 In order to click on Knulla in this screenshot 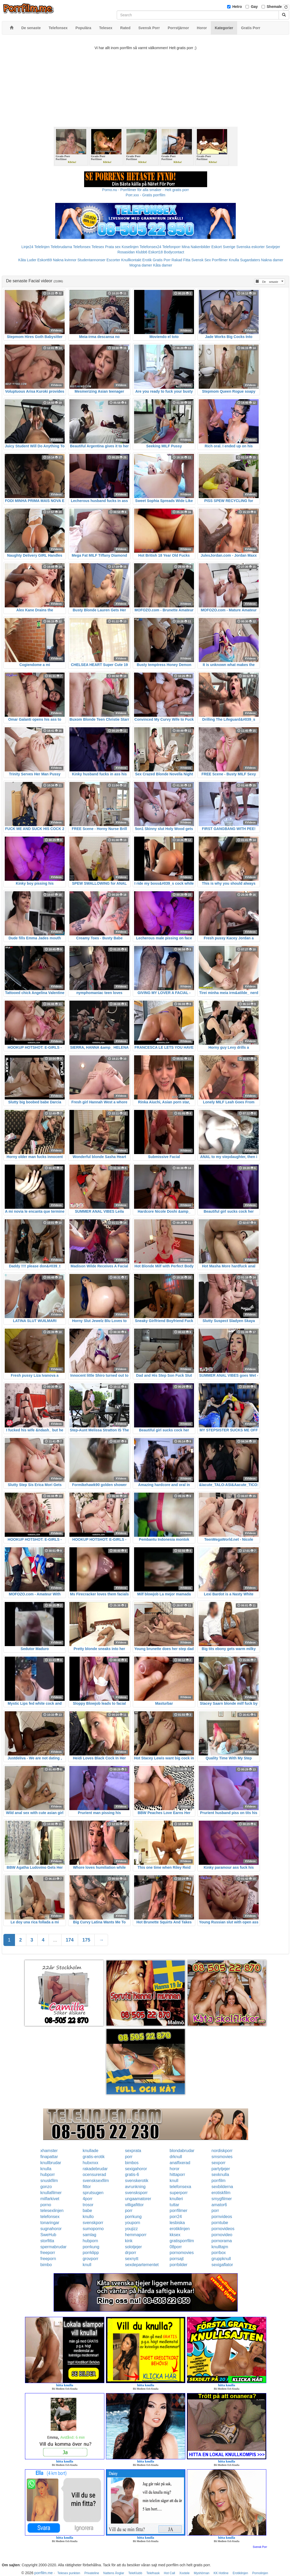, I will do `click(234, 260)`.